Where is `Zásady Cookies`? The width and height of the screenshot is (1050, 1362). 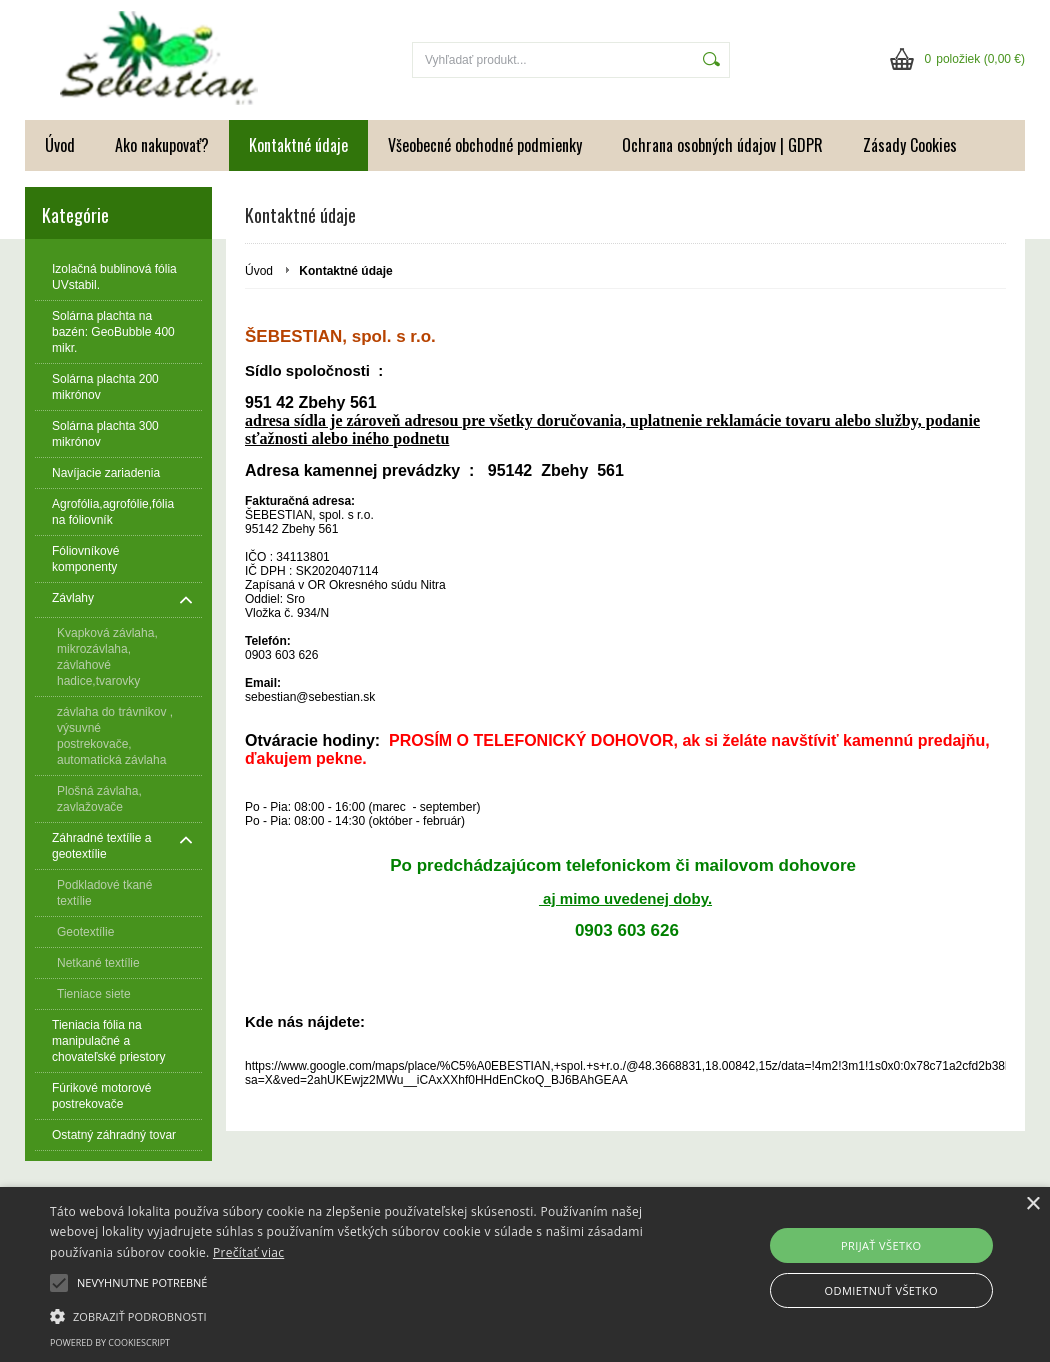
Zásady Cookies is located at coordinates (910, 145).